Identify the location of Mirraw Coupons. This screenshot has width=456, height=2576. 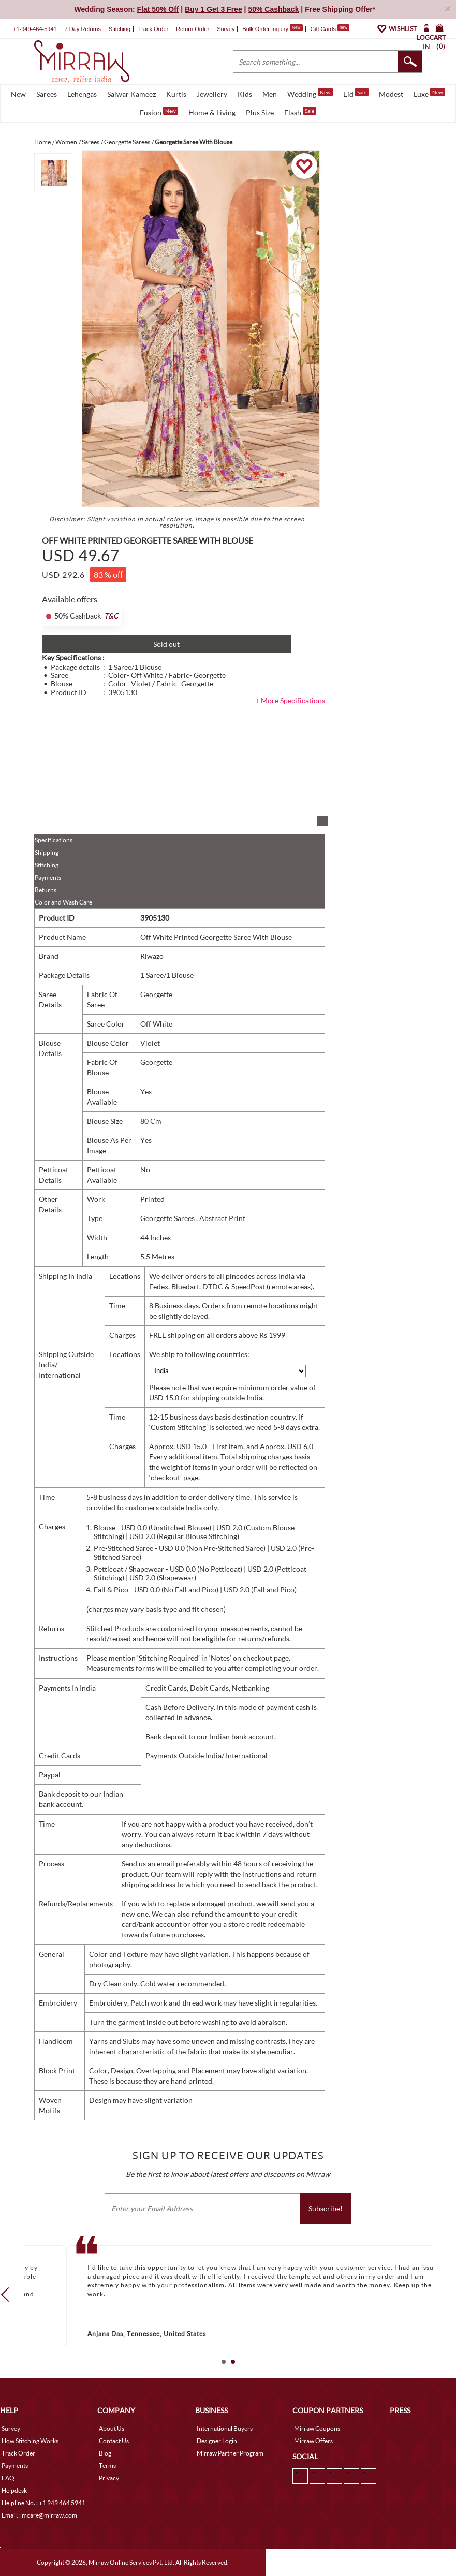
(317, 2428).